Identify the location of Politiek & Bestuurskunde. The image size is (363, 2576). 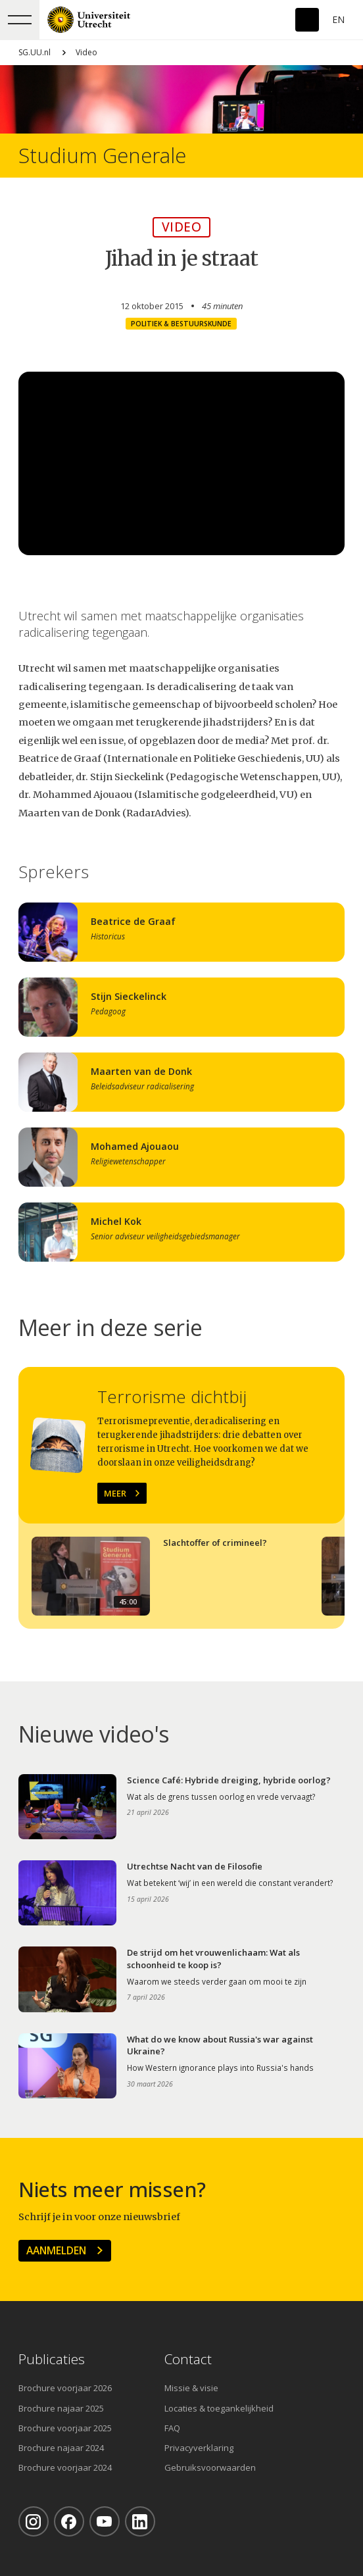
(181, 323).